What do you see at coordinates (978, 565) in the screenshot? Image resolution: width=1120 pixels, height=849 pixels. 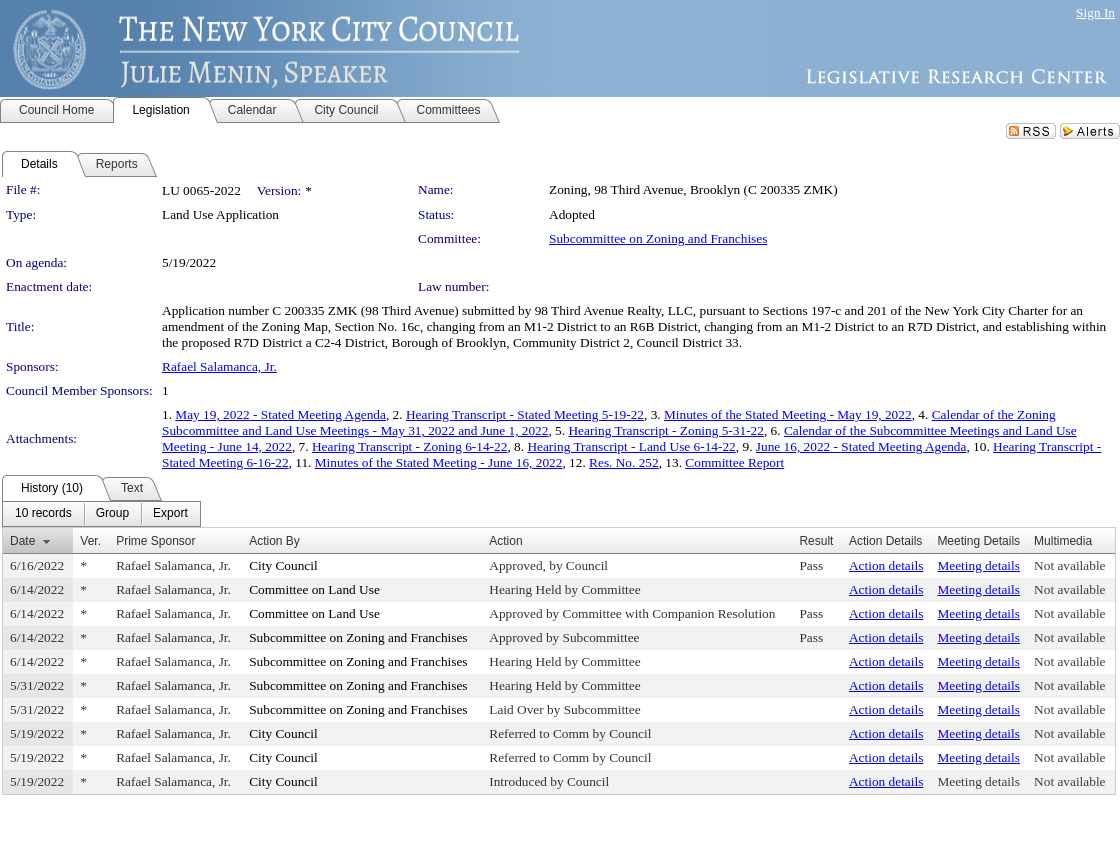 I see `Meeting details` at bounding box center [978, 565].